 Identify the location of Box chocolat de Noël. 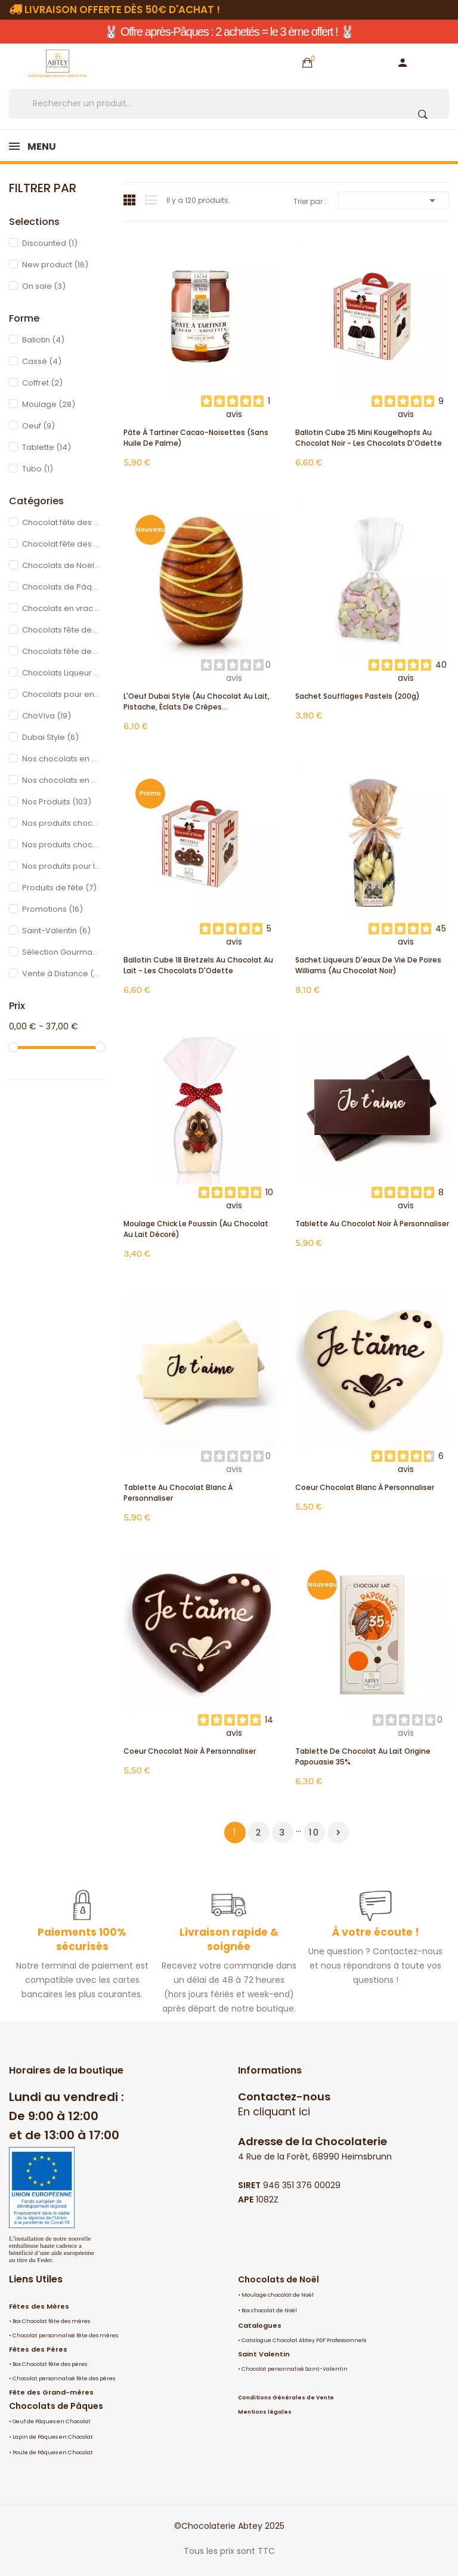
(269, 2310).